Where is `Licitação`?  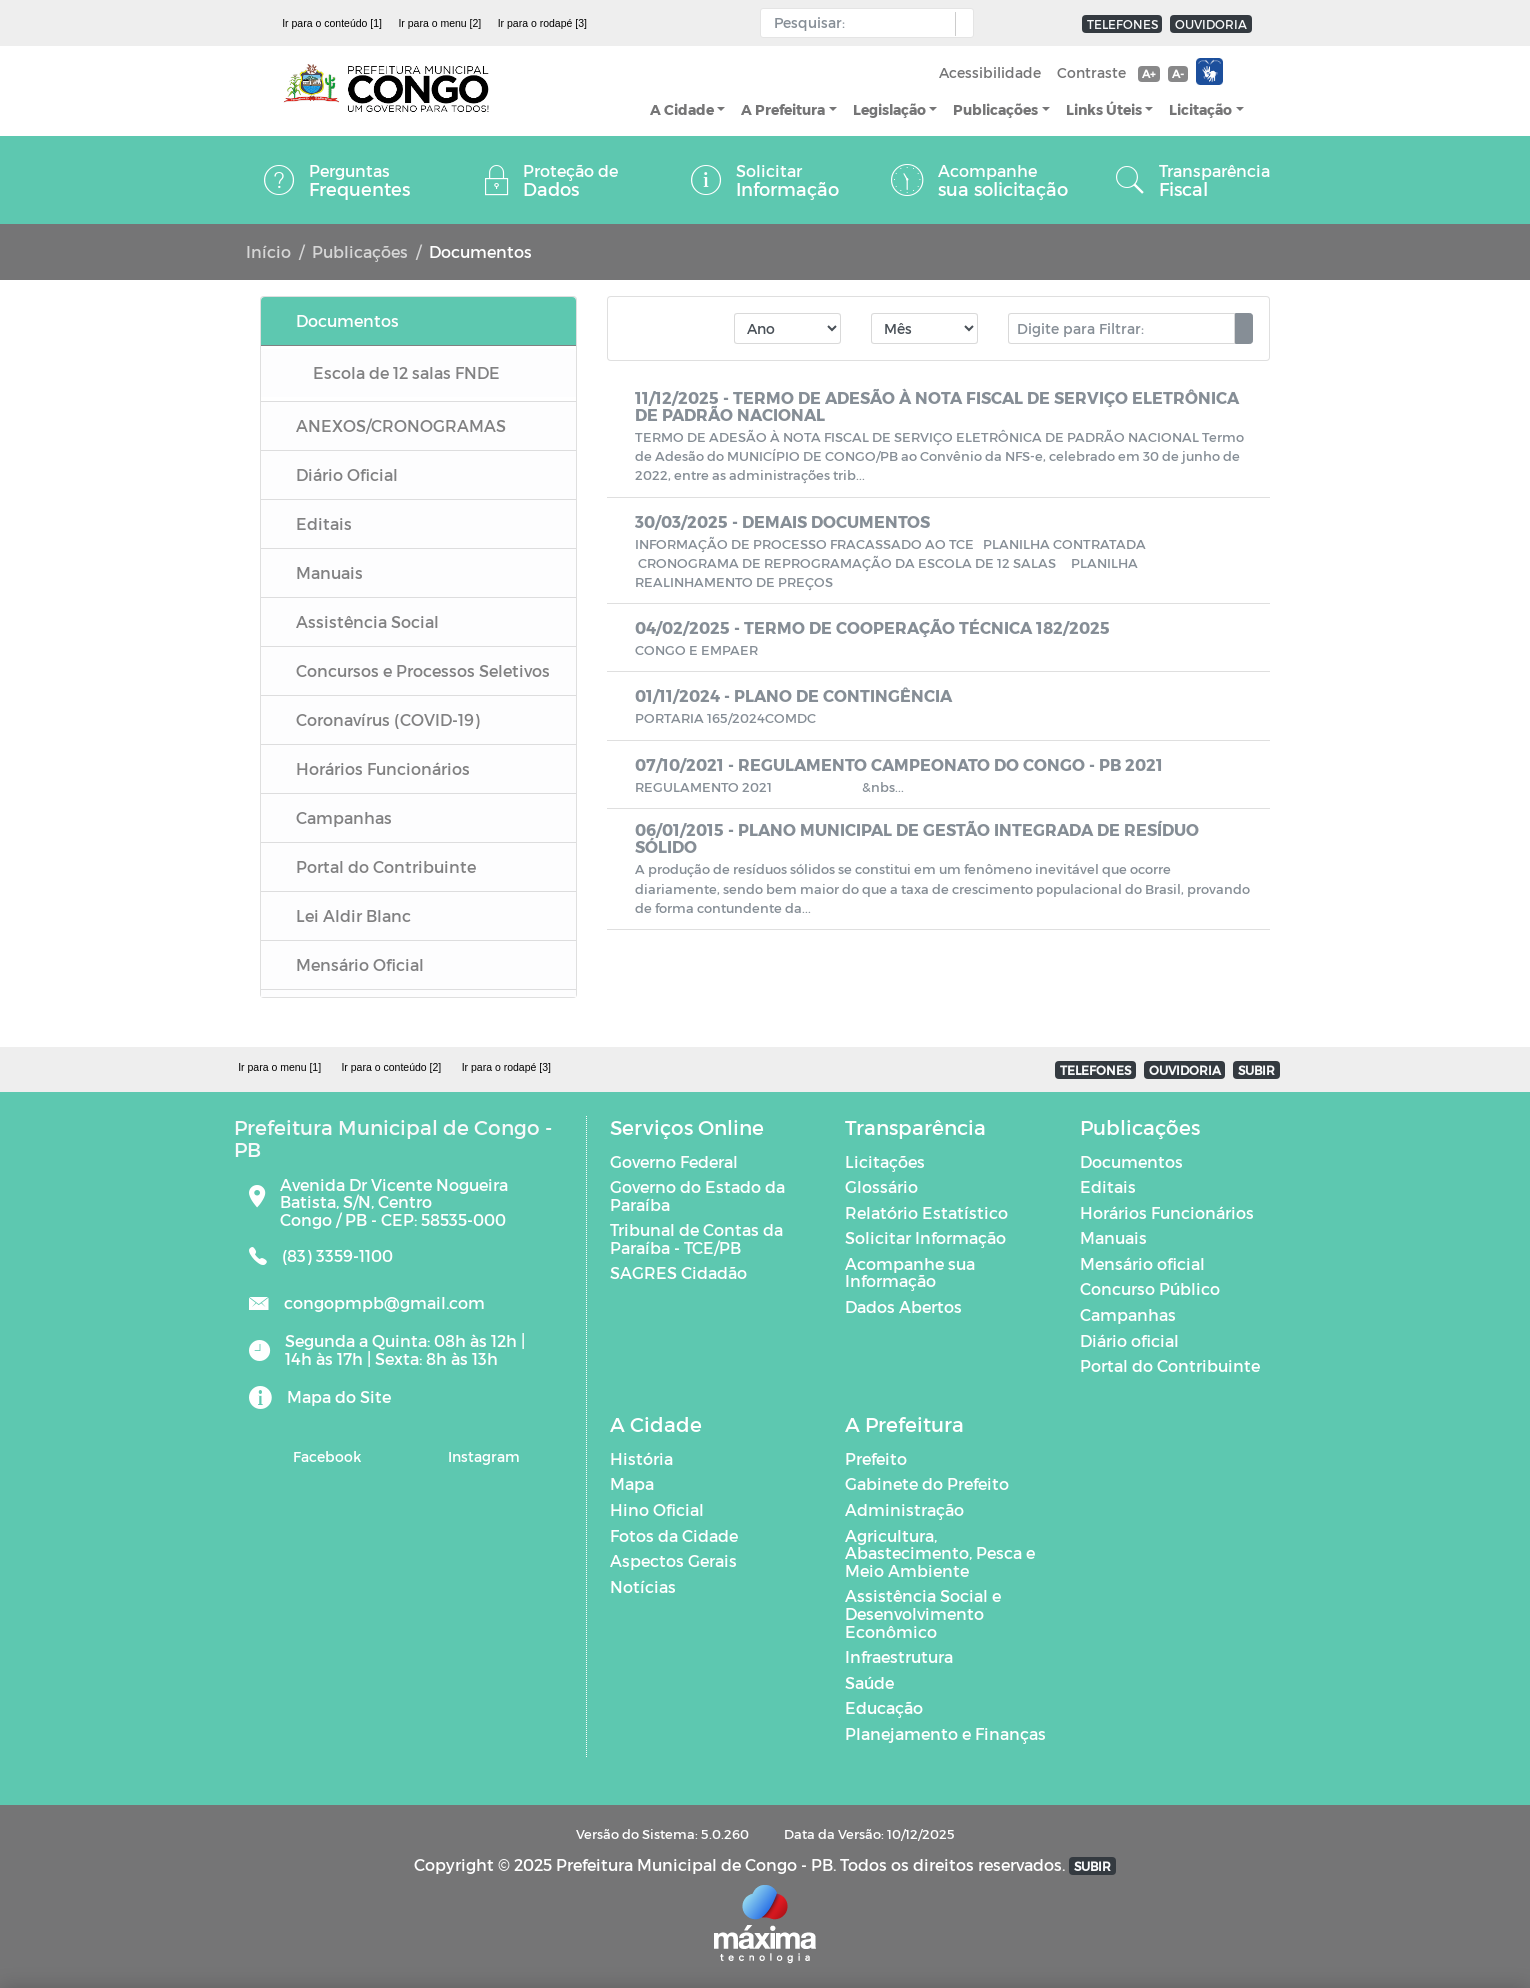
Licitação is located at coordinates (1200, 109).